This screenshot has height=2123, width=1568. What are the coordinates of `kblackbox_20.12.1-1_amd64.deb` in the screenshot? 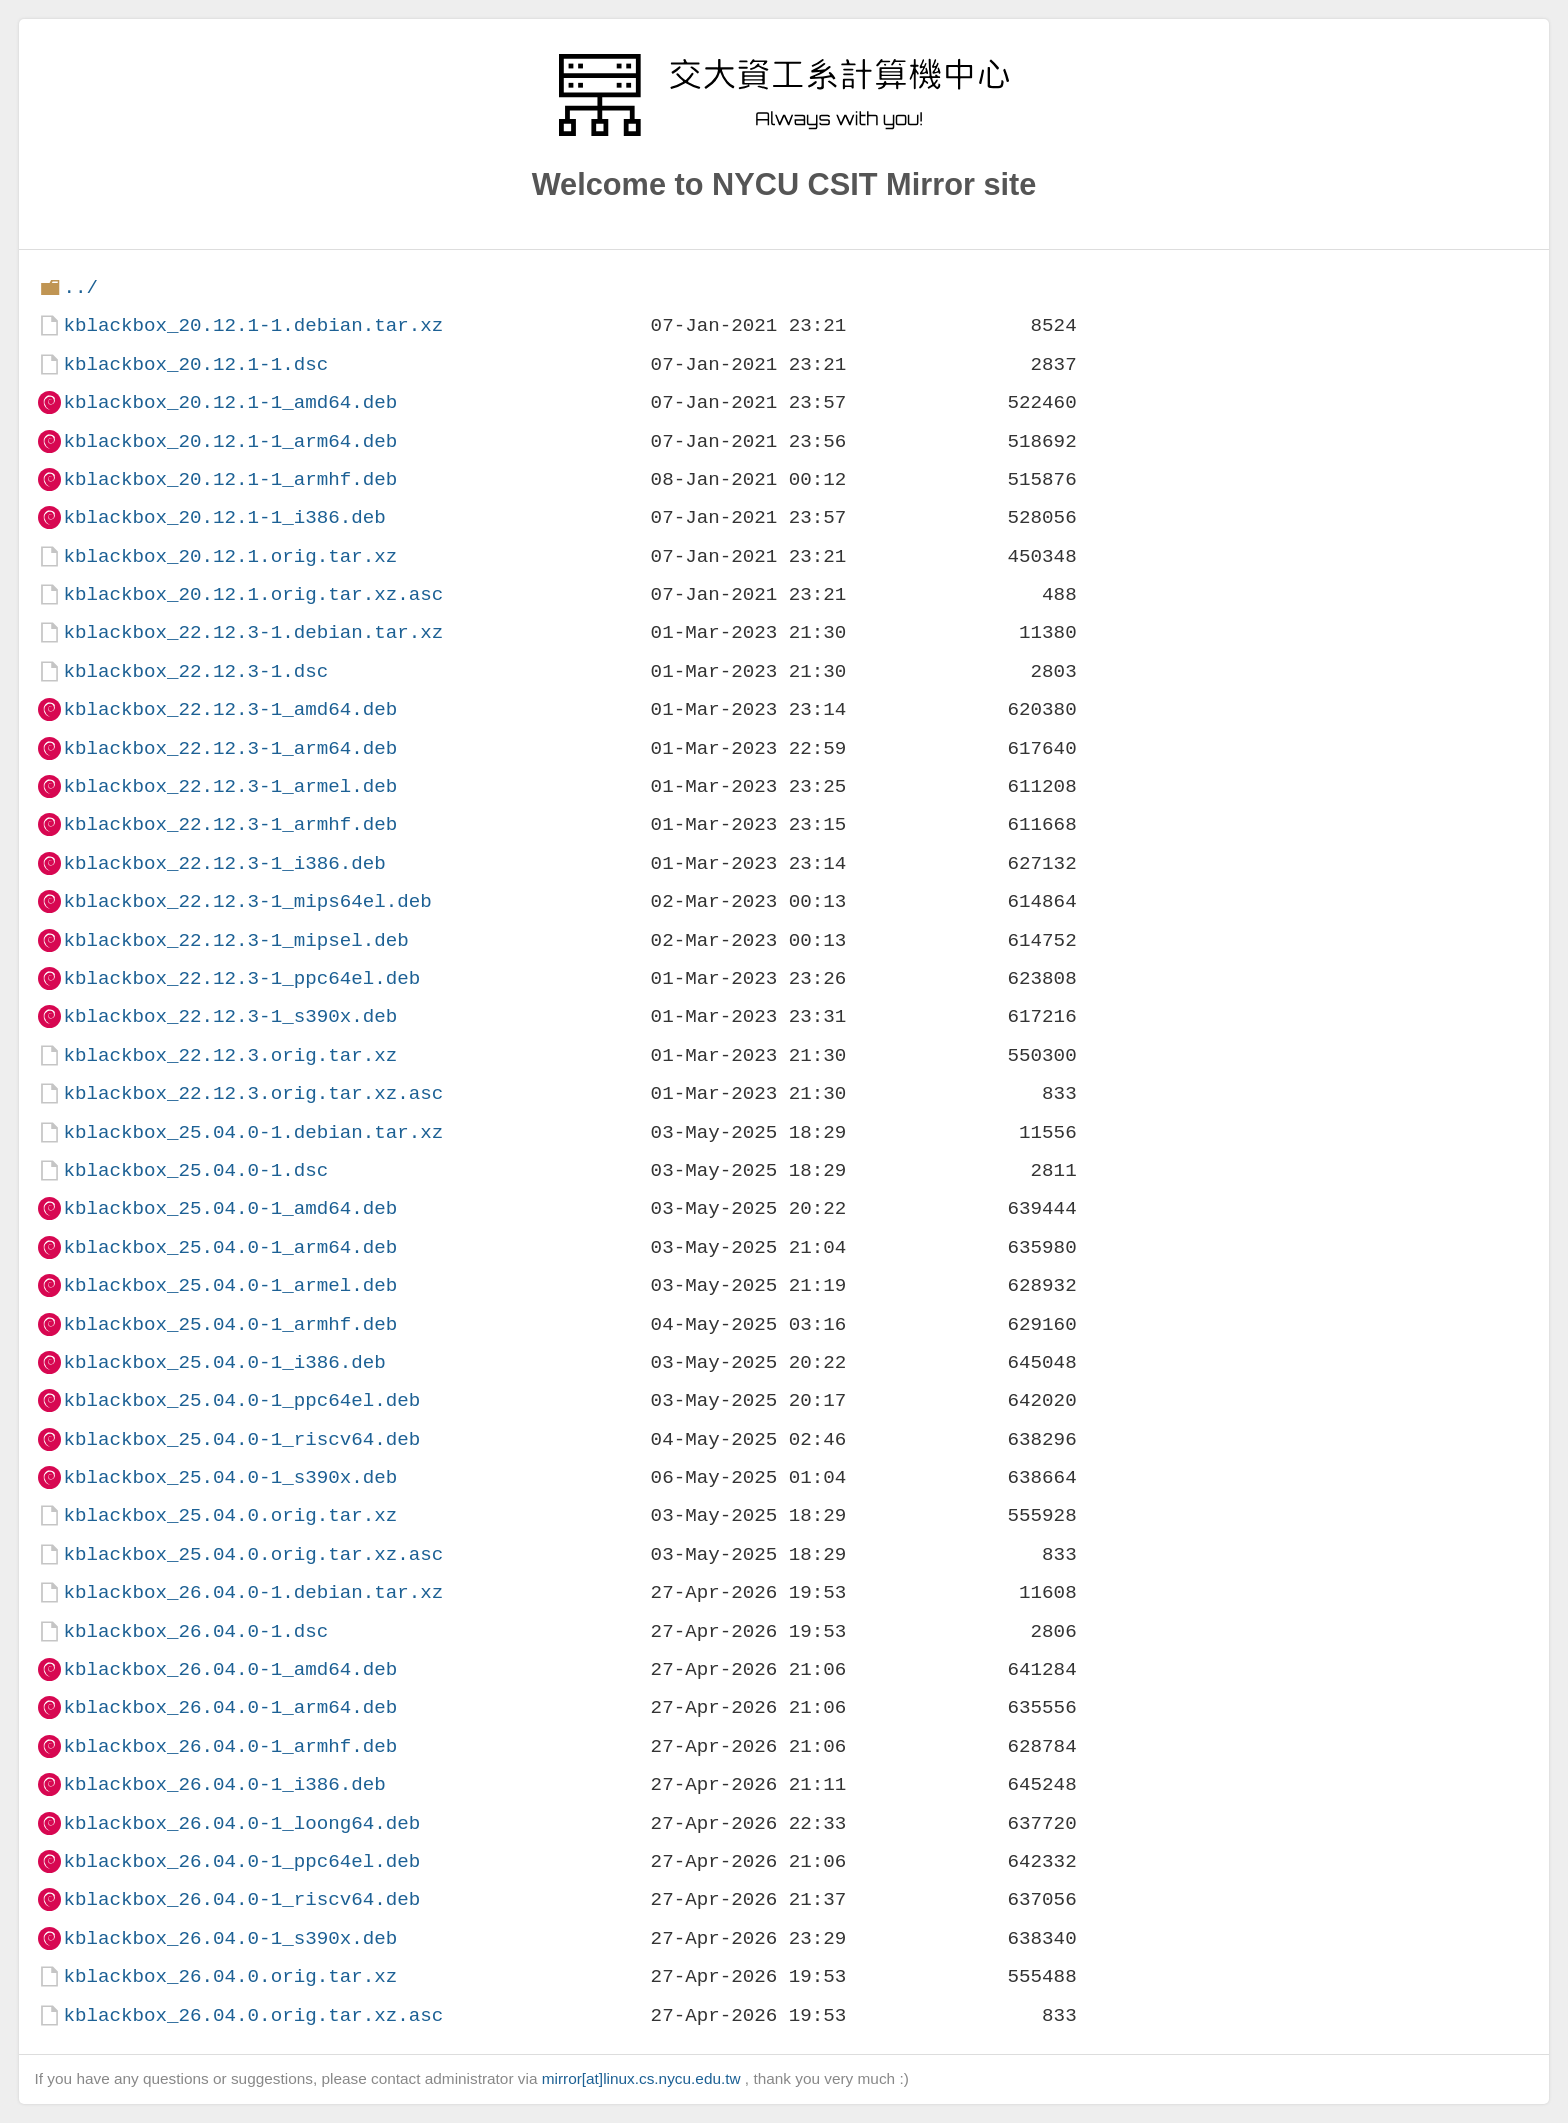 It's located at (230, 402).